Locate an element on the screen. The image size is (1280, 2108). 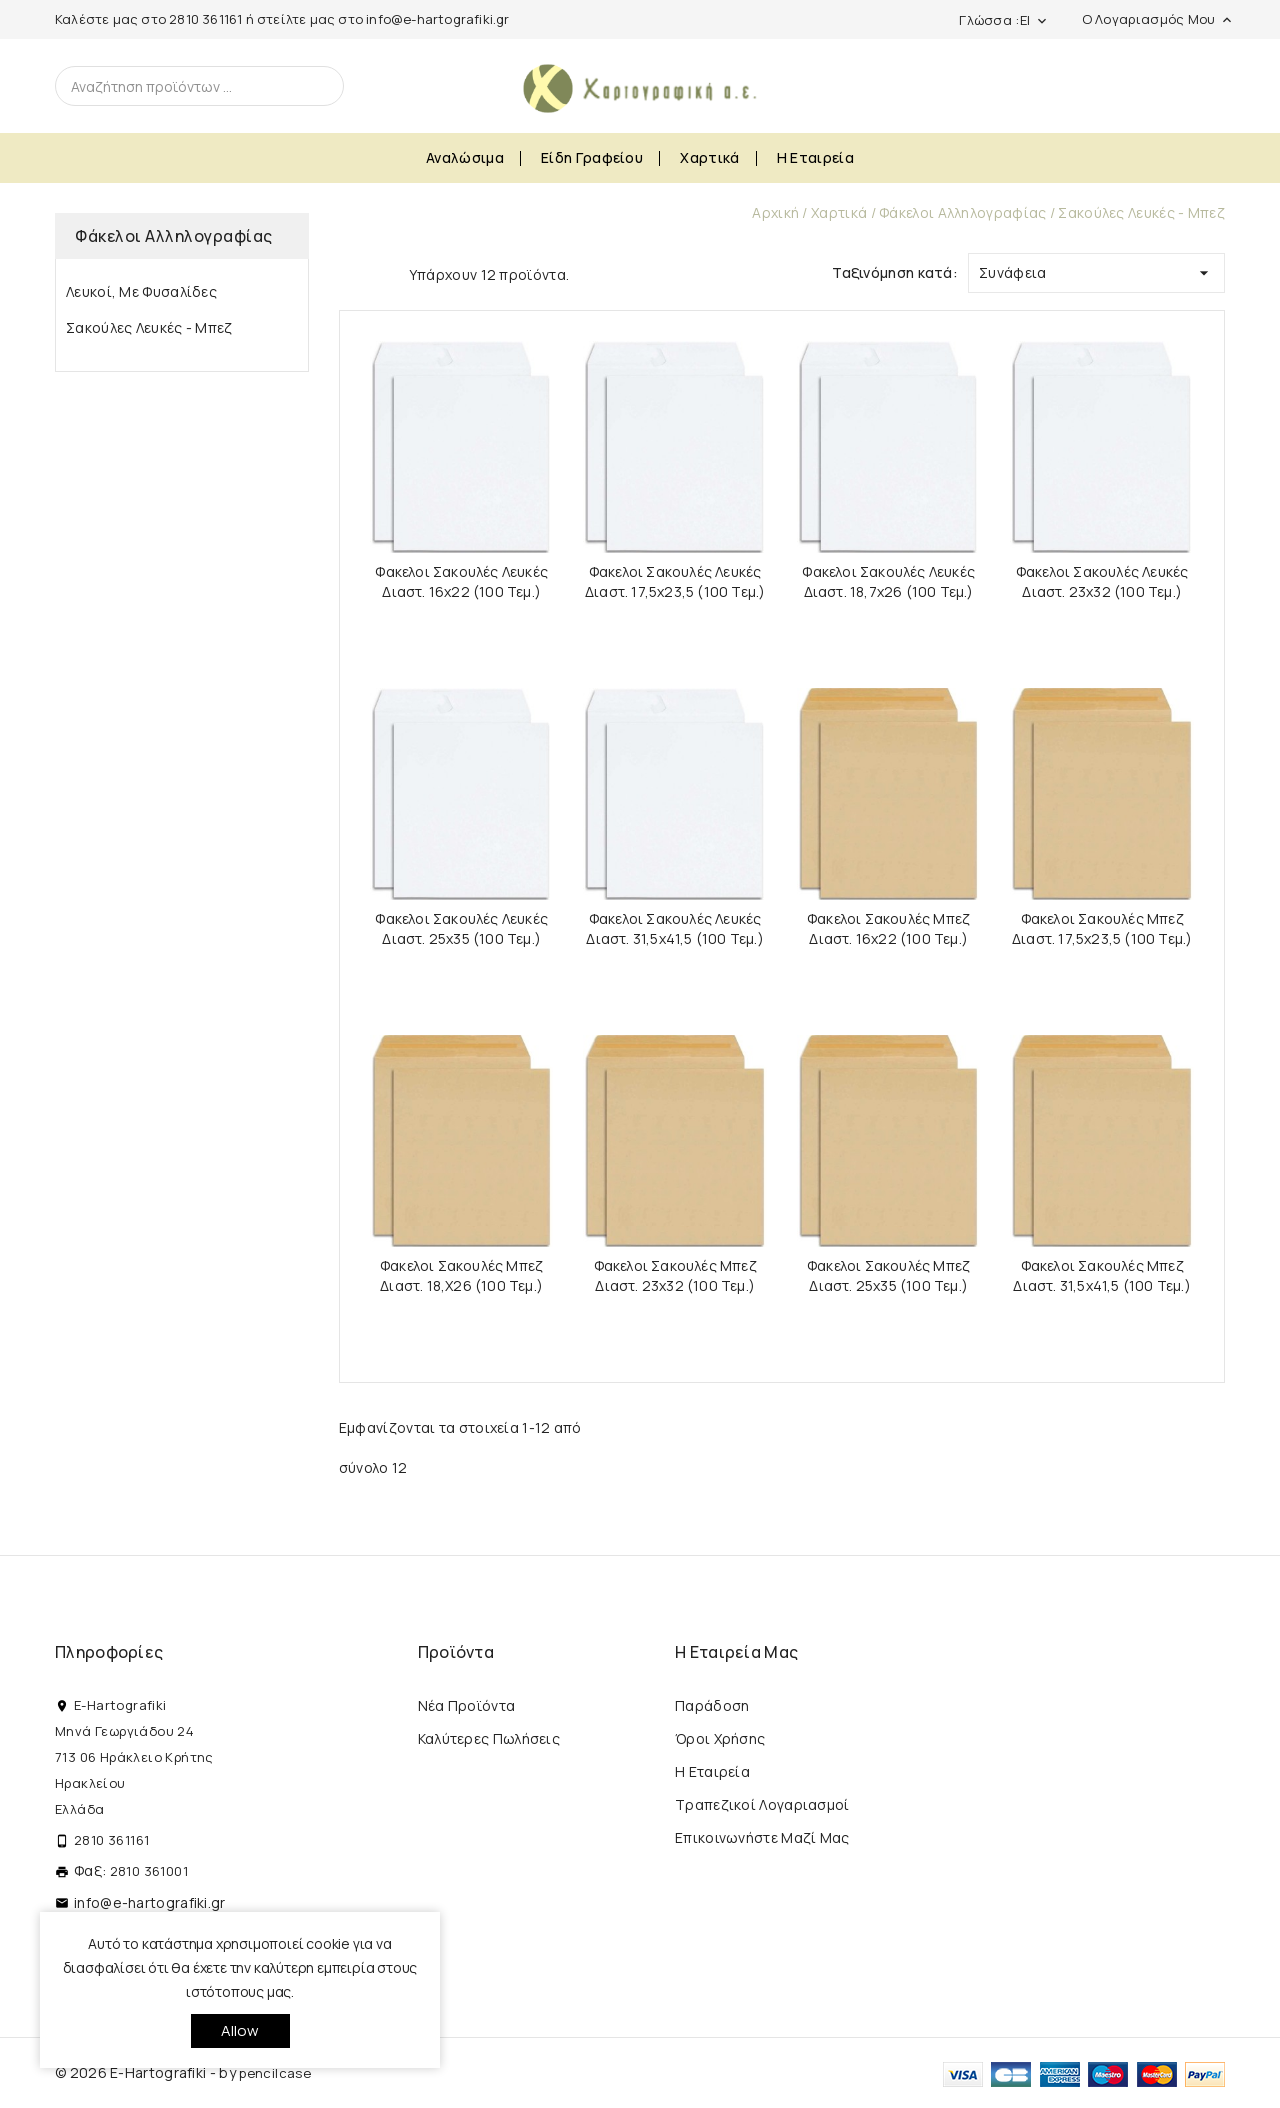
Λευκοί, με Φυσαλίδες is located at coordinates (141, 291).